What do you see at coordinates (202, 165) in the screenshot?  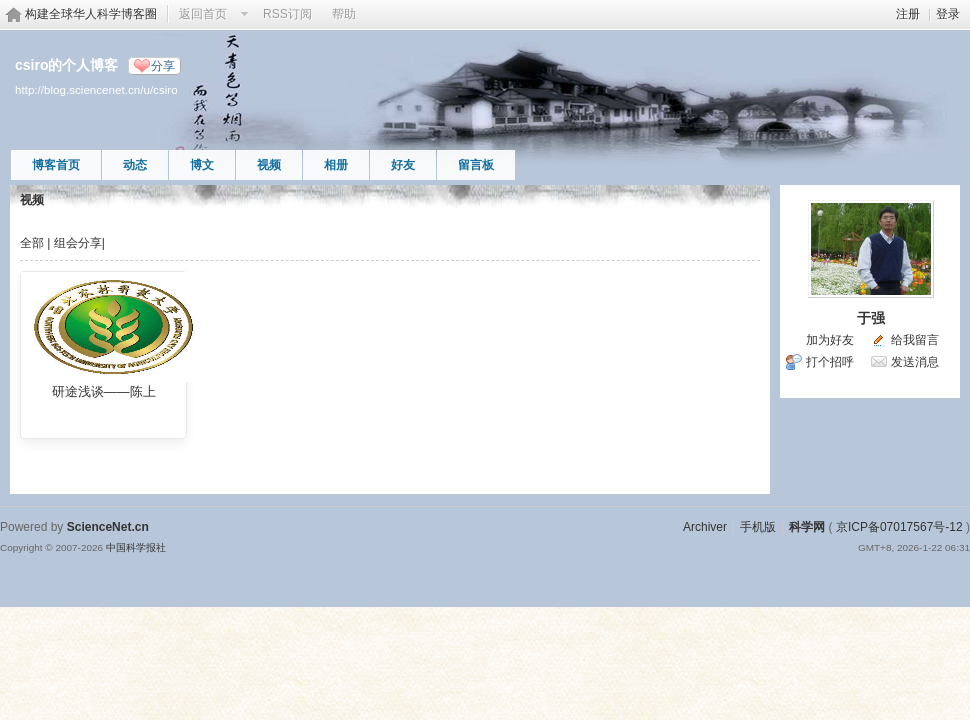 I see `博文` at bounding box center [202, 165].